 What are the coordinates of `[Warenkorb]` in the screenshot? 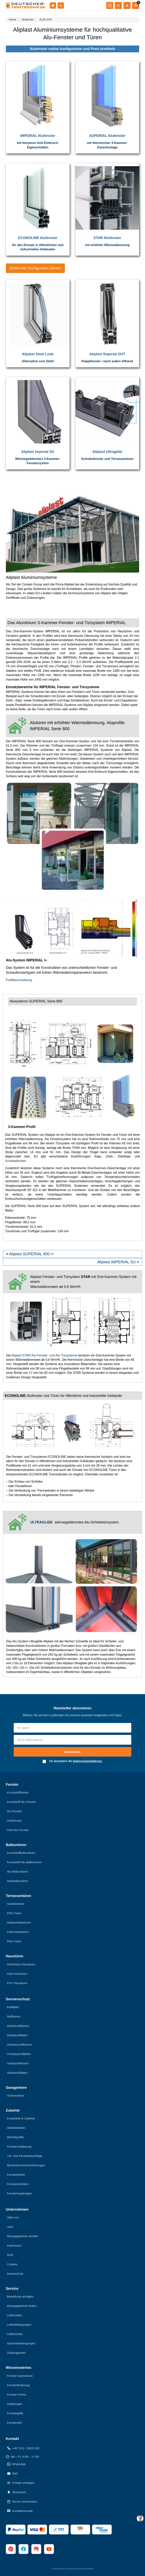 It's located at (135, 5).